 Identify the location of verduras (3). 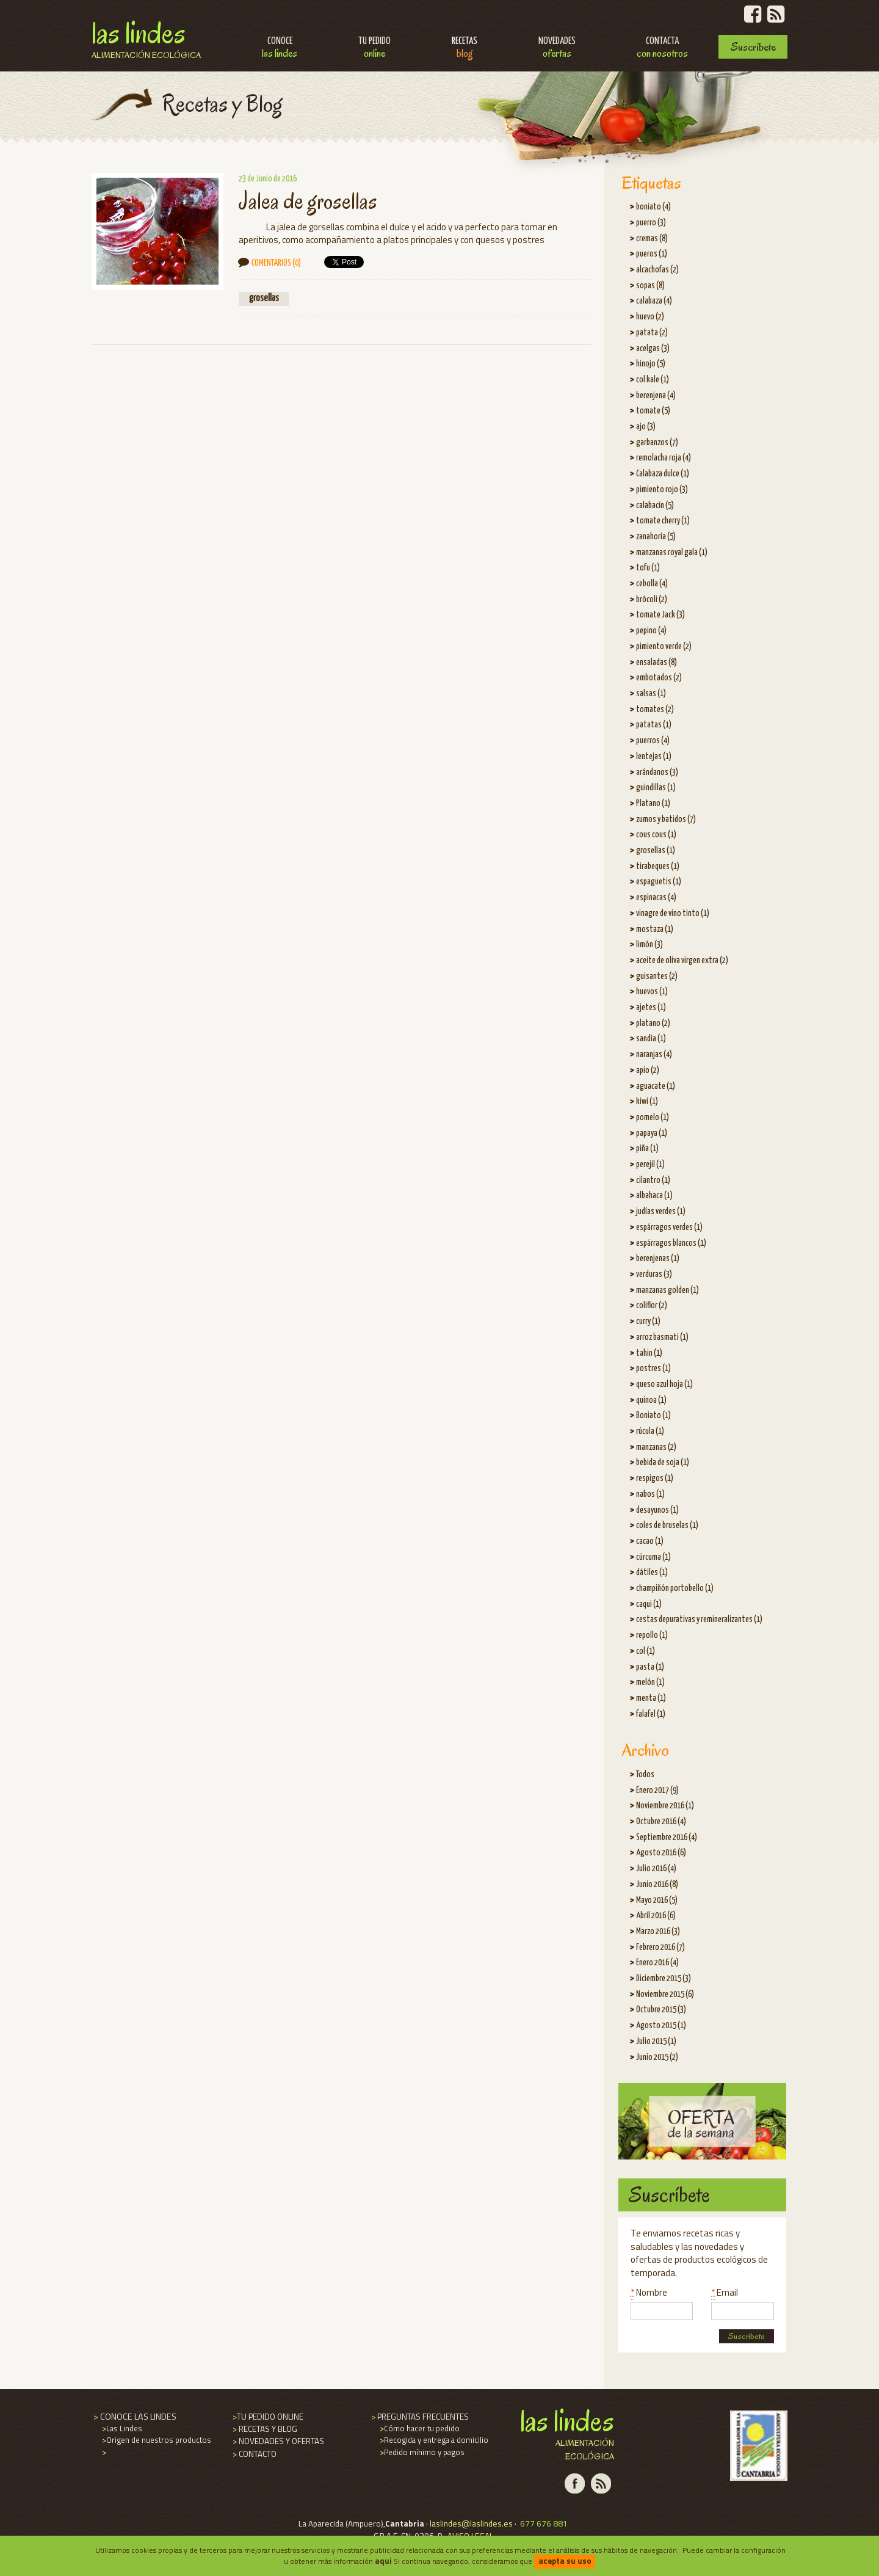
(654, 1274).